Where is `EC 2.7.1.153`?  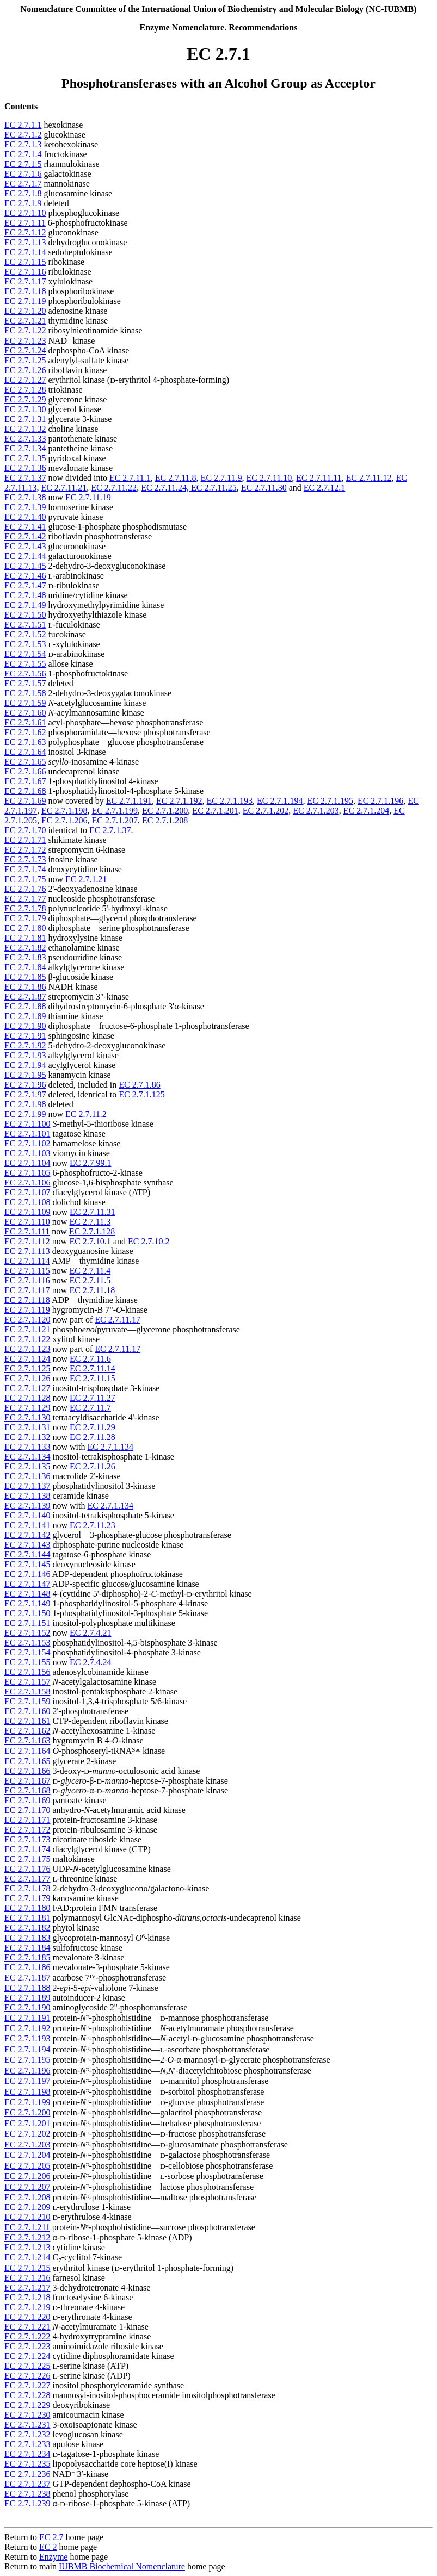 EC 2.7.1.153 is located at coordinates (27, 1642).